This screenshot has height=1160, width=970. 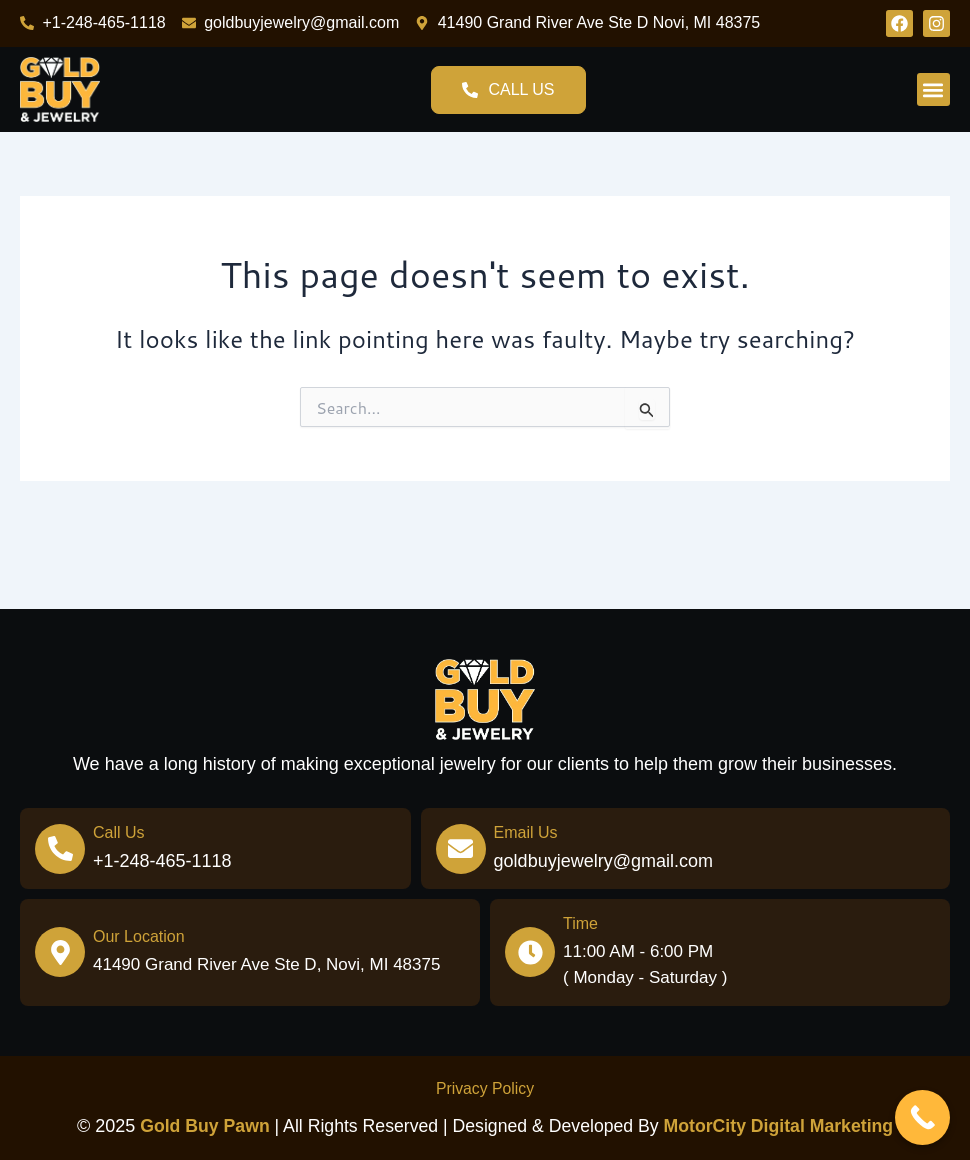 I want to click on [Call Now Button], so click(x=922, y=1117).